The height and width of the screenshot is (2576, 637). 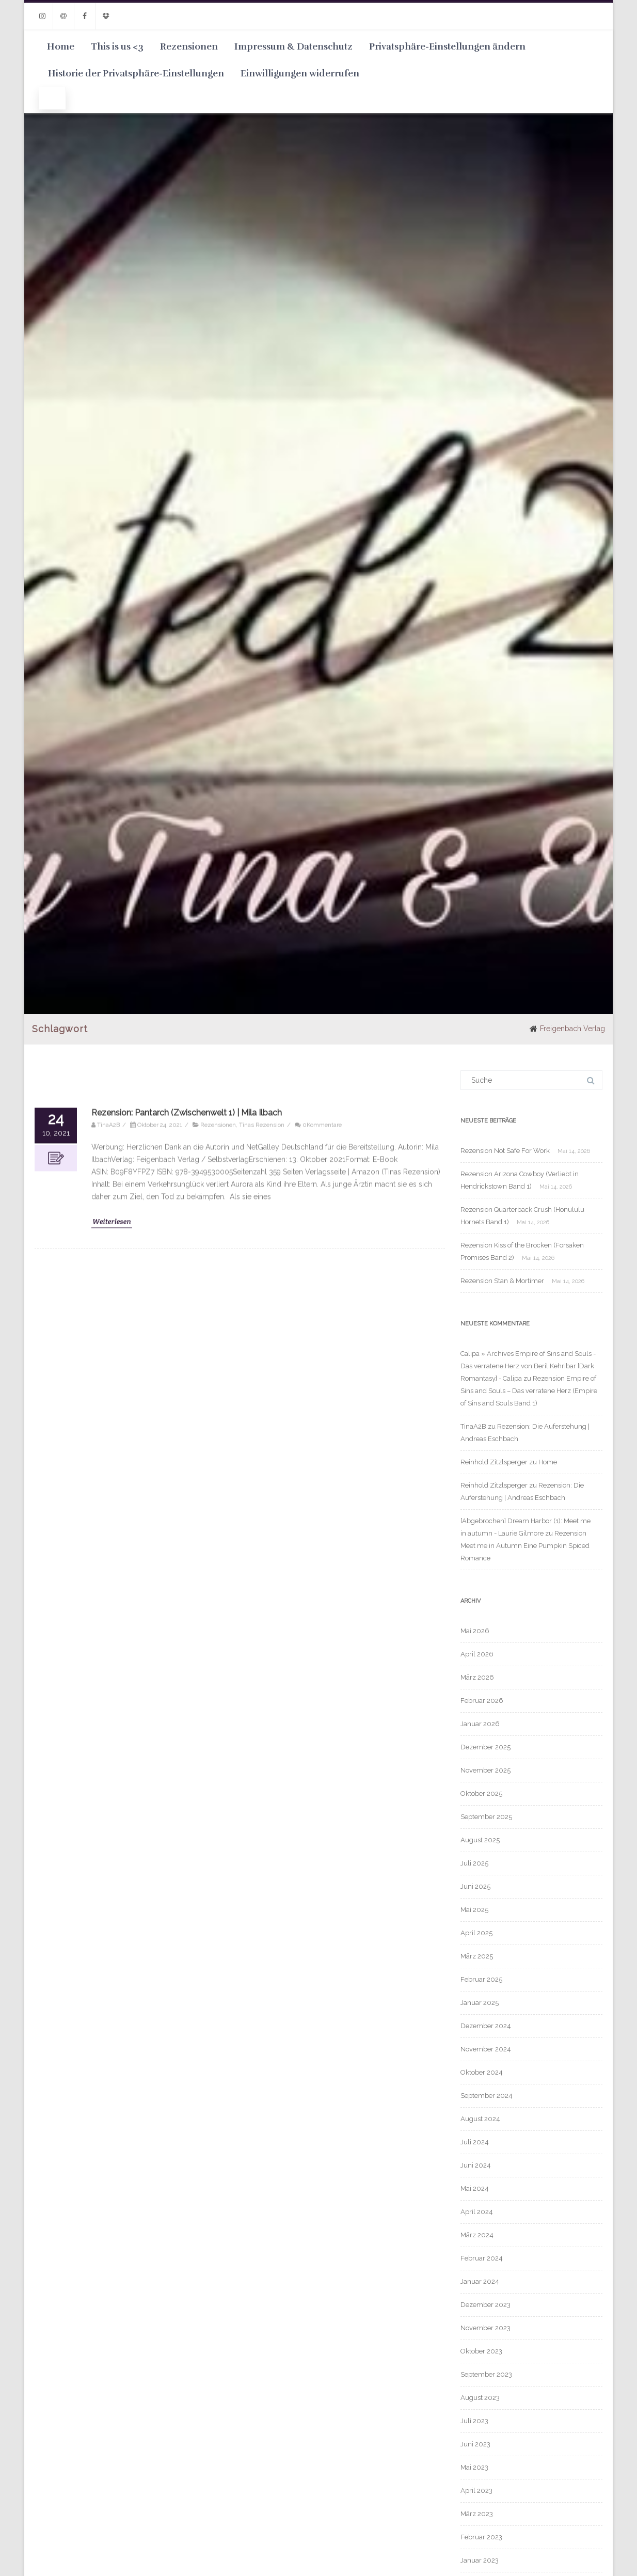 What do you see at coordinates (474, 2188) in the screenshot?
I see `Mai 2024` at bounding box center [474, 2188].